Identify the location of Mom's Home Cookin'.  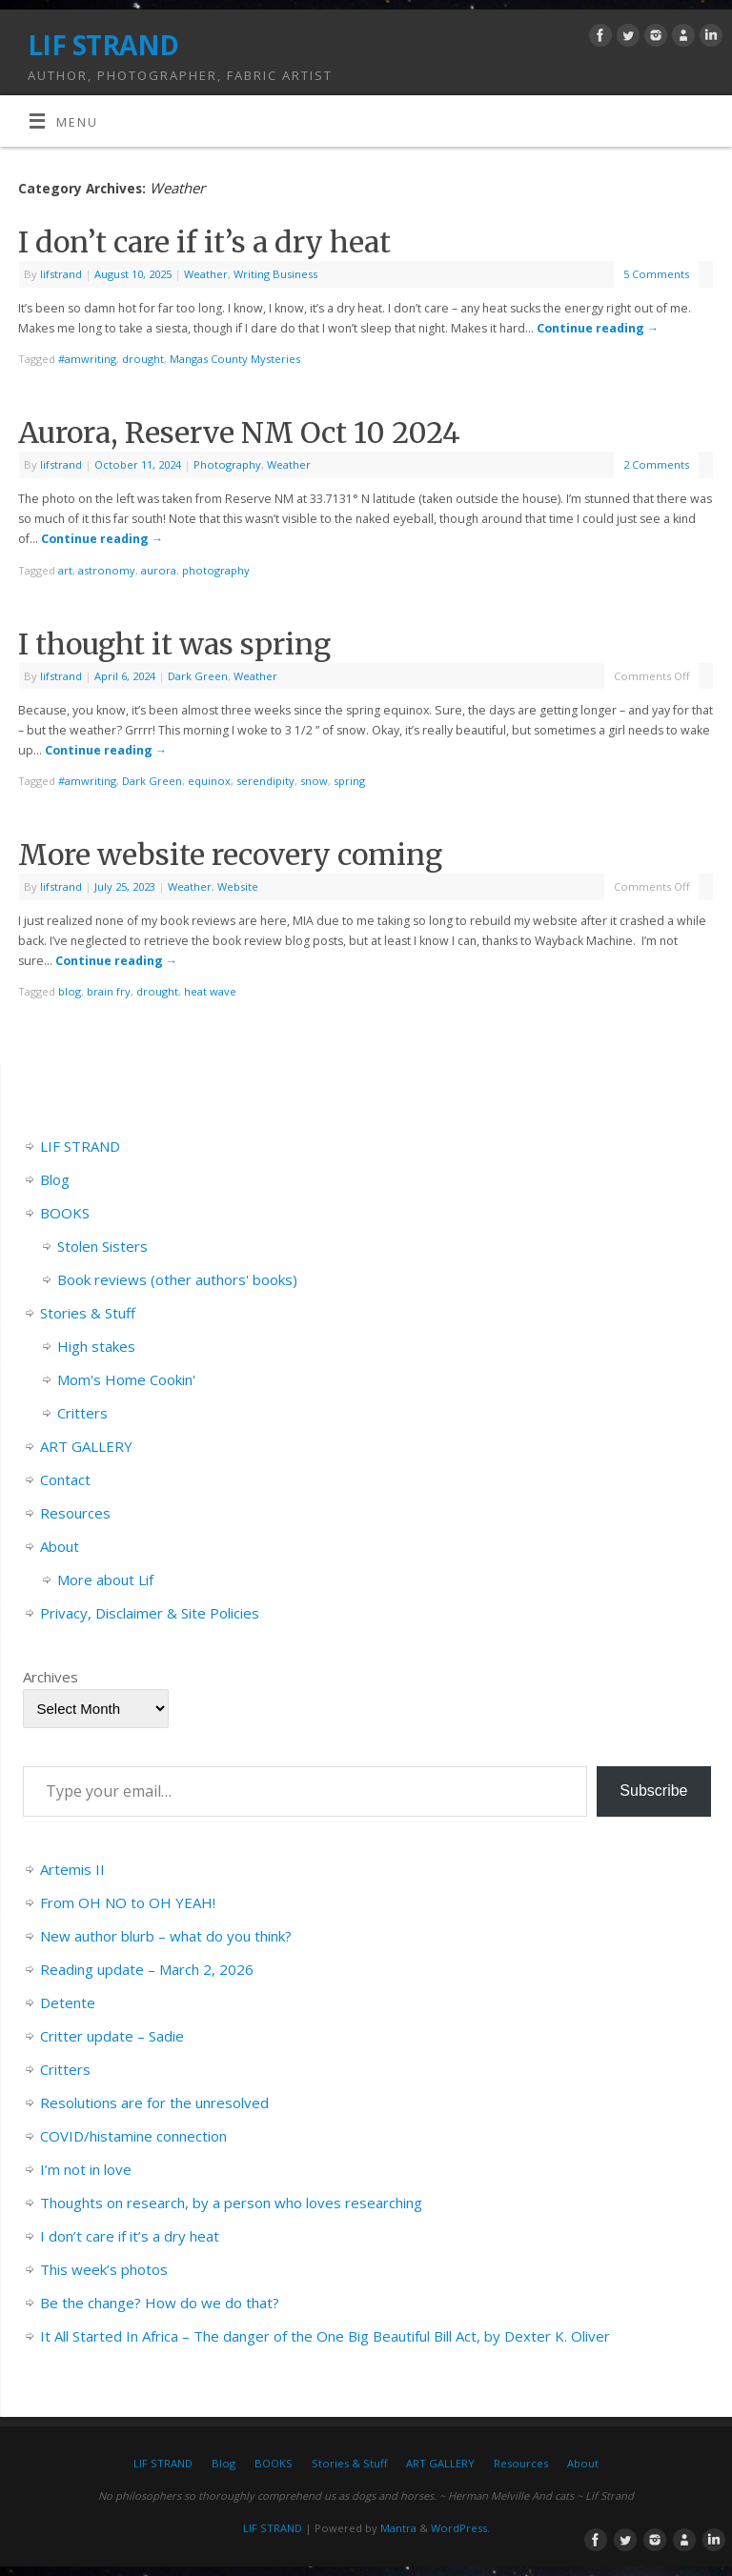
(126, 1379).